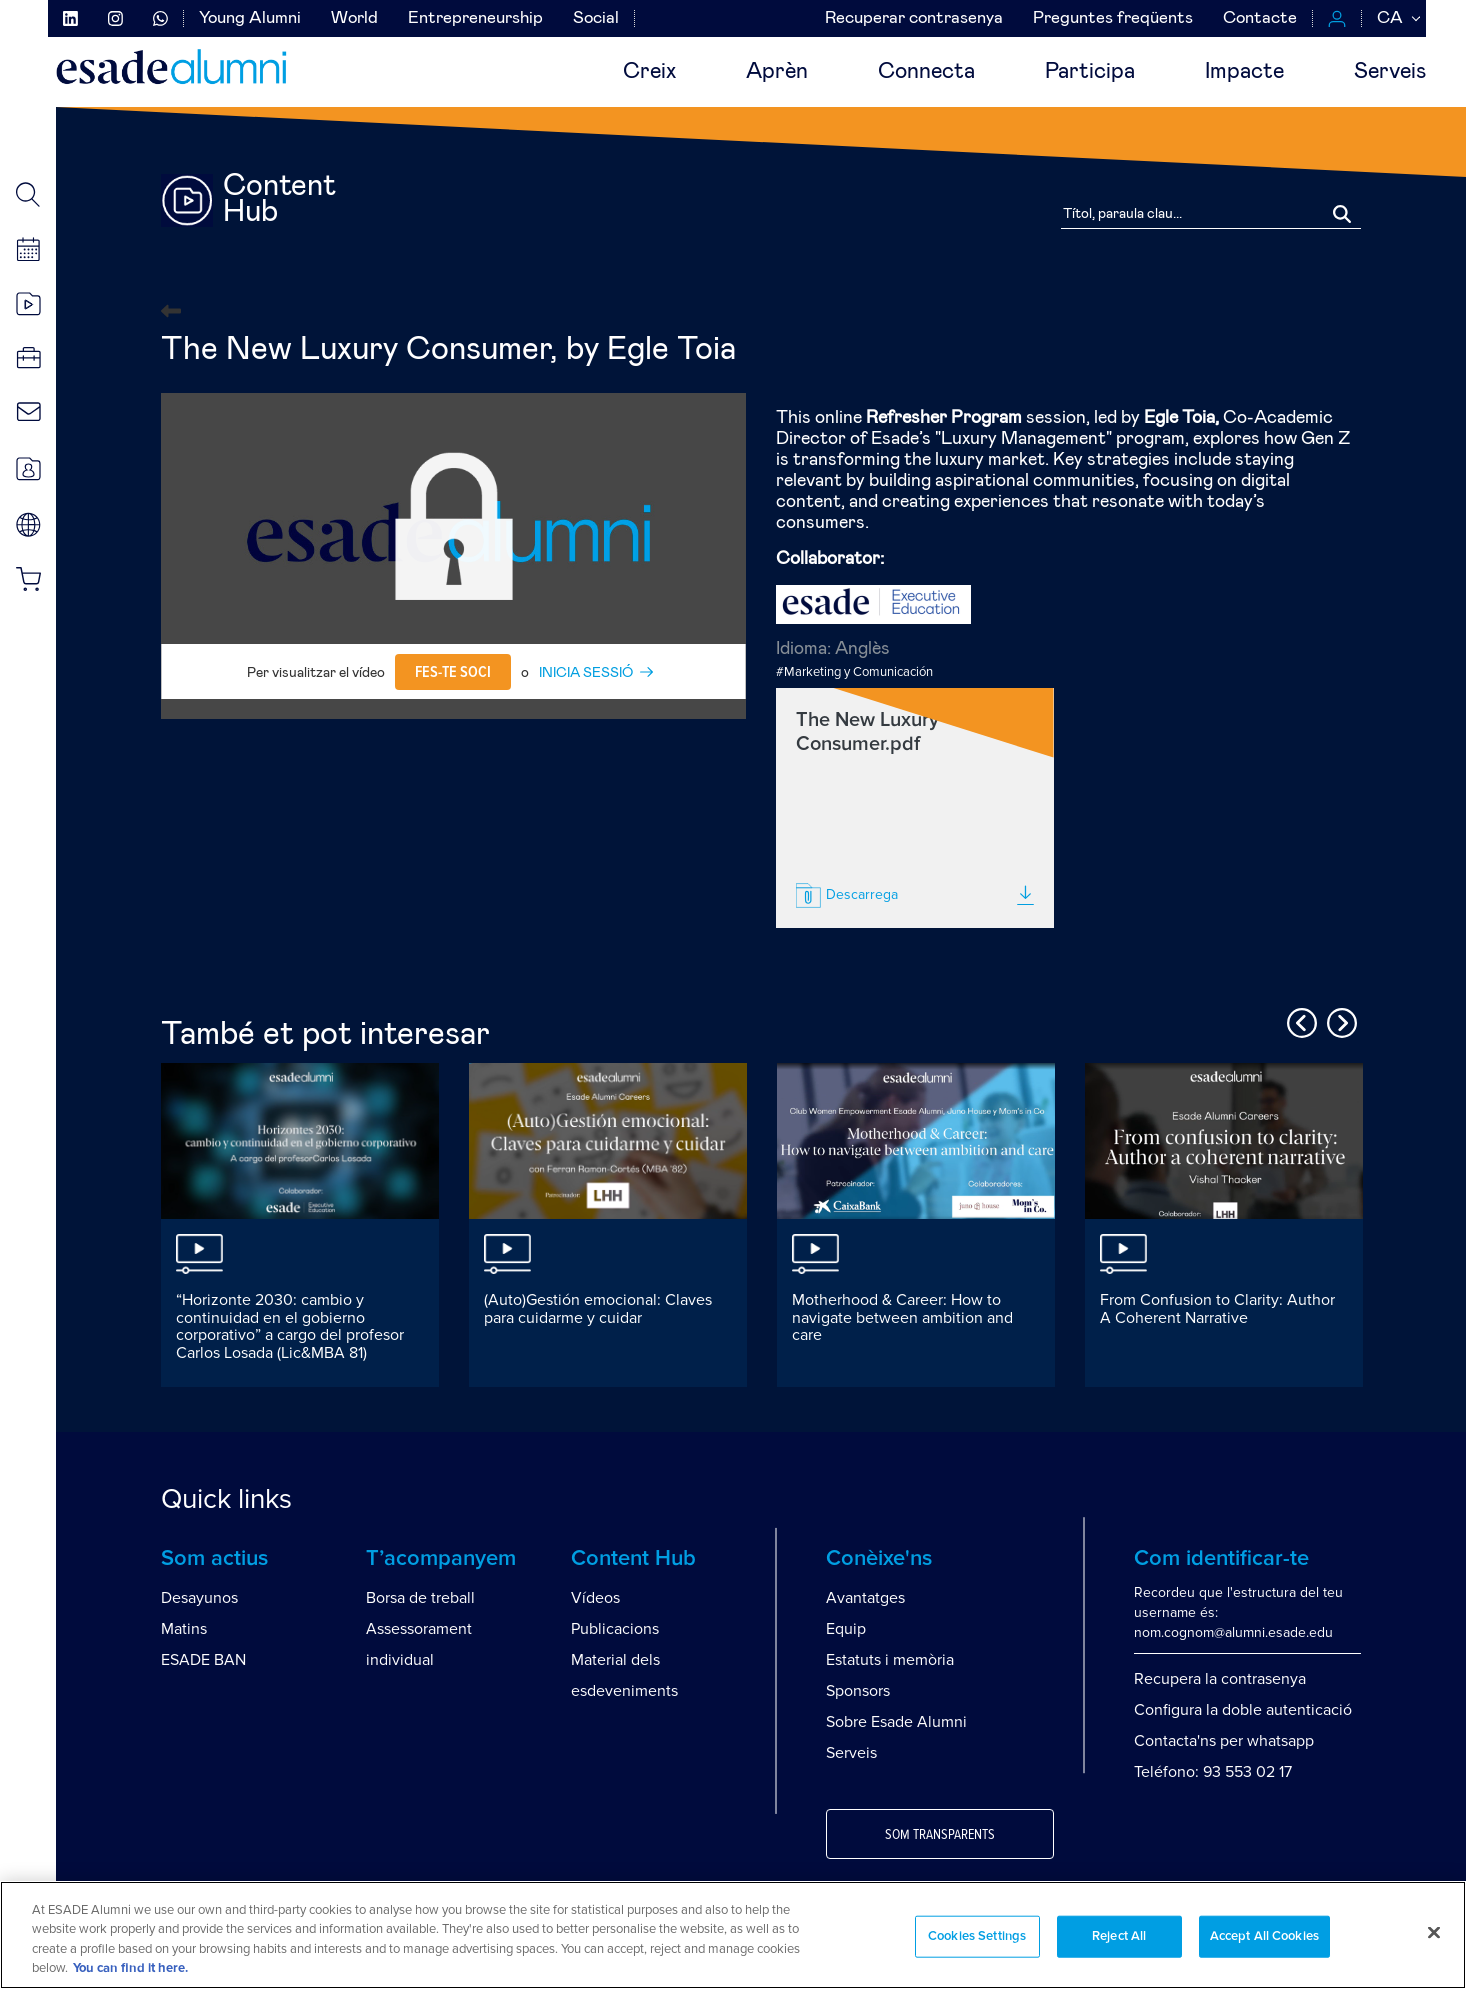 The image size is (1466, 1989). I want to click on Sponsors, so click(858, 1691).